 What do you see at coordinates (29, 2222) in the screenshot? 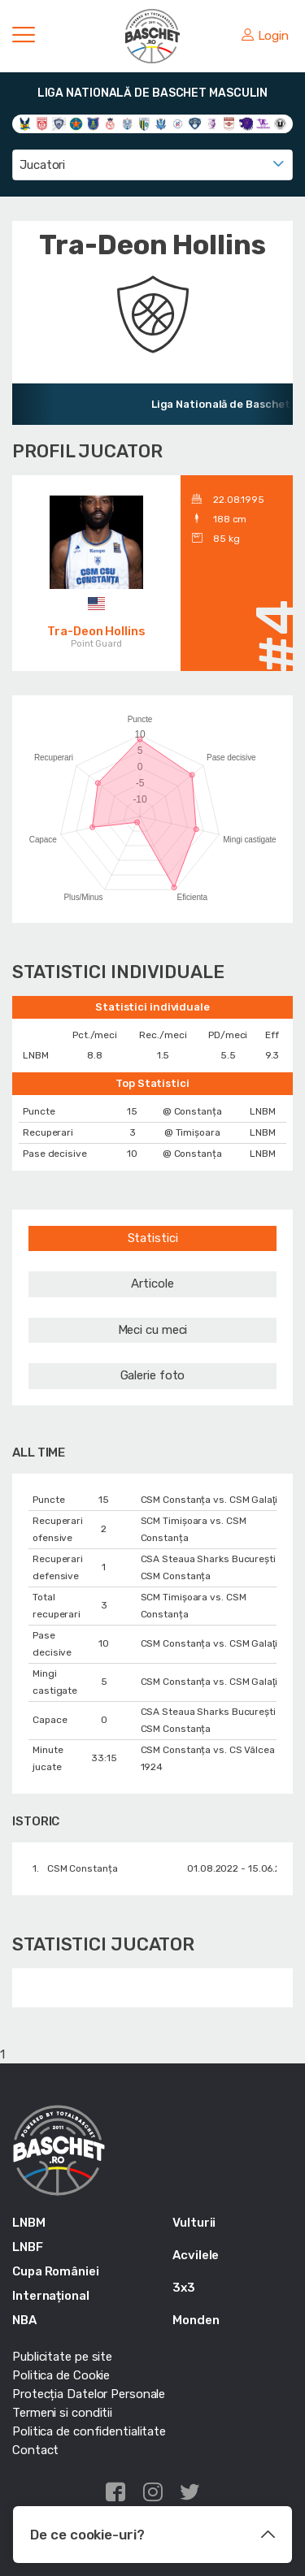
I see `LNBM` at bounding box center [29, 2222].